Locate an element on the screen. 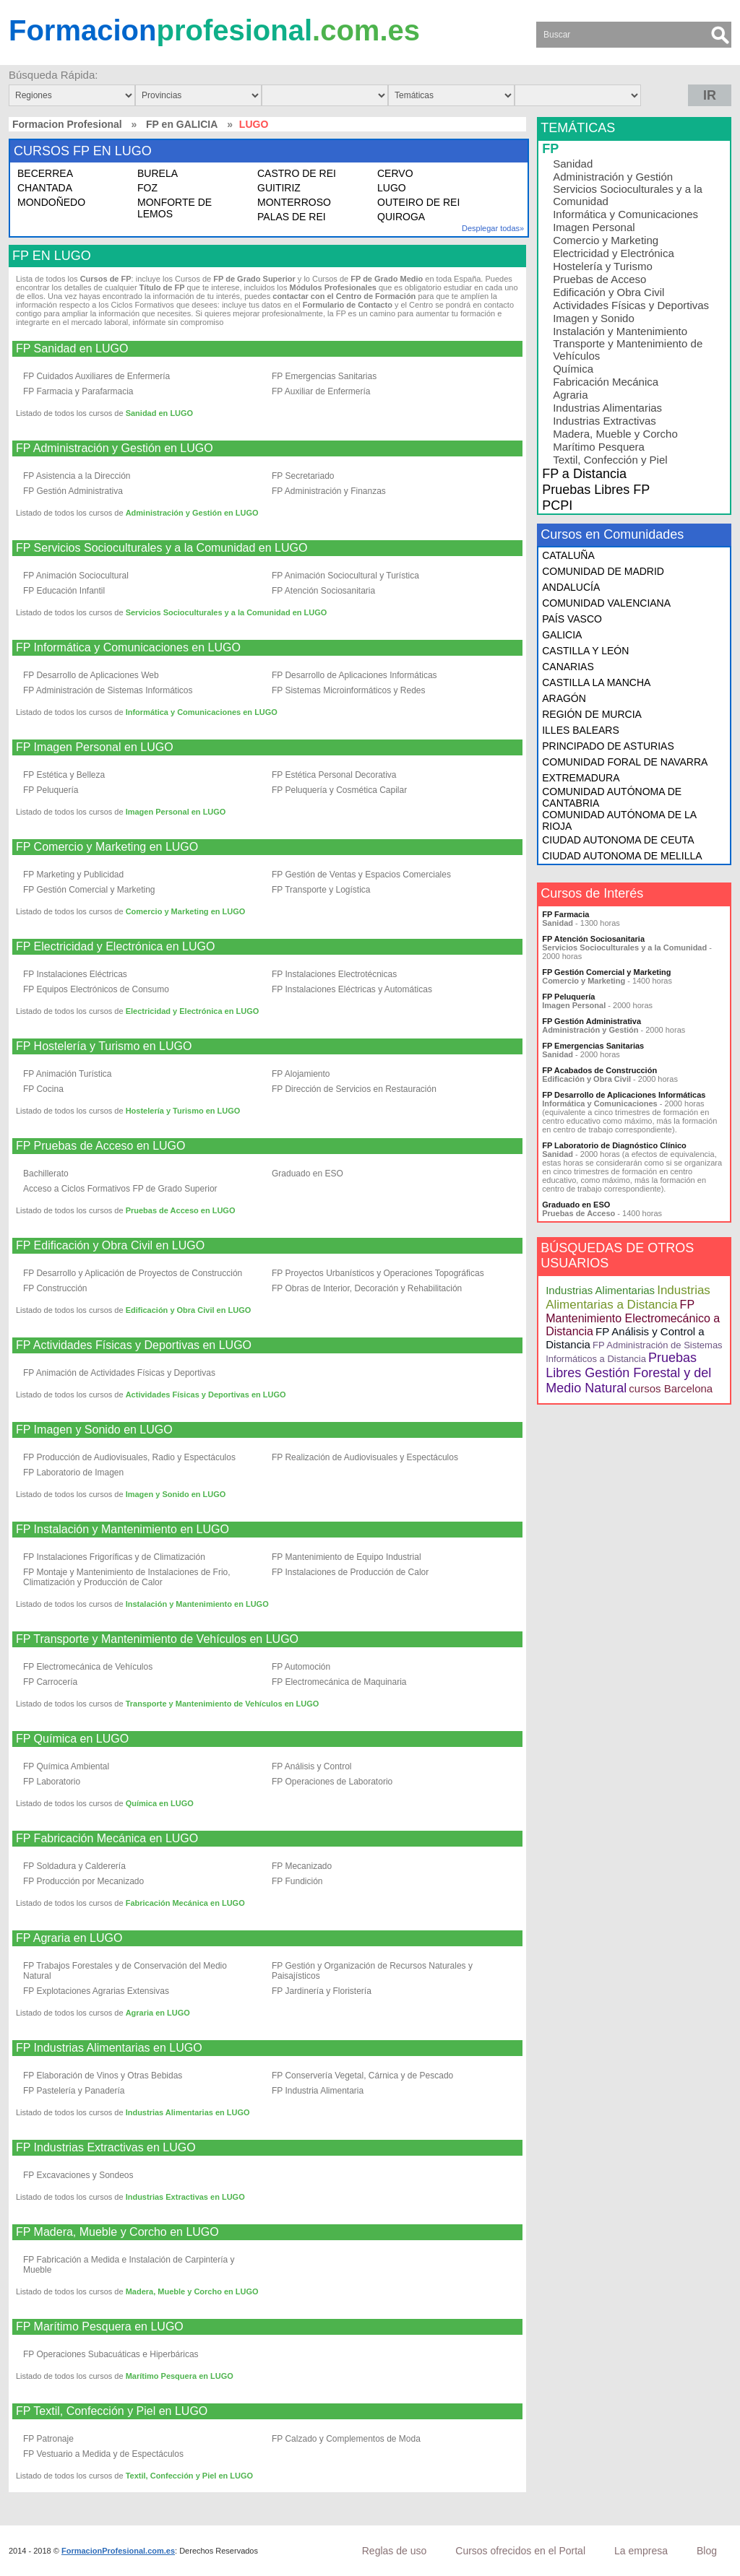 Image resolution: width=740 pixels, height=2576 pixels. Comercio y Marketing is located at coordinates (605, 240).